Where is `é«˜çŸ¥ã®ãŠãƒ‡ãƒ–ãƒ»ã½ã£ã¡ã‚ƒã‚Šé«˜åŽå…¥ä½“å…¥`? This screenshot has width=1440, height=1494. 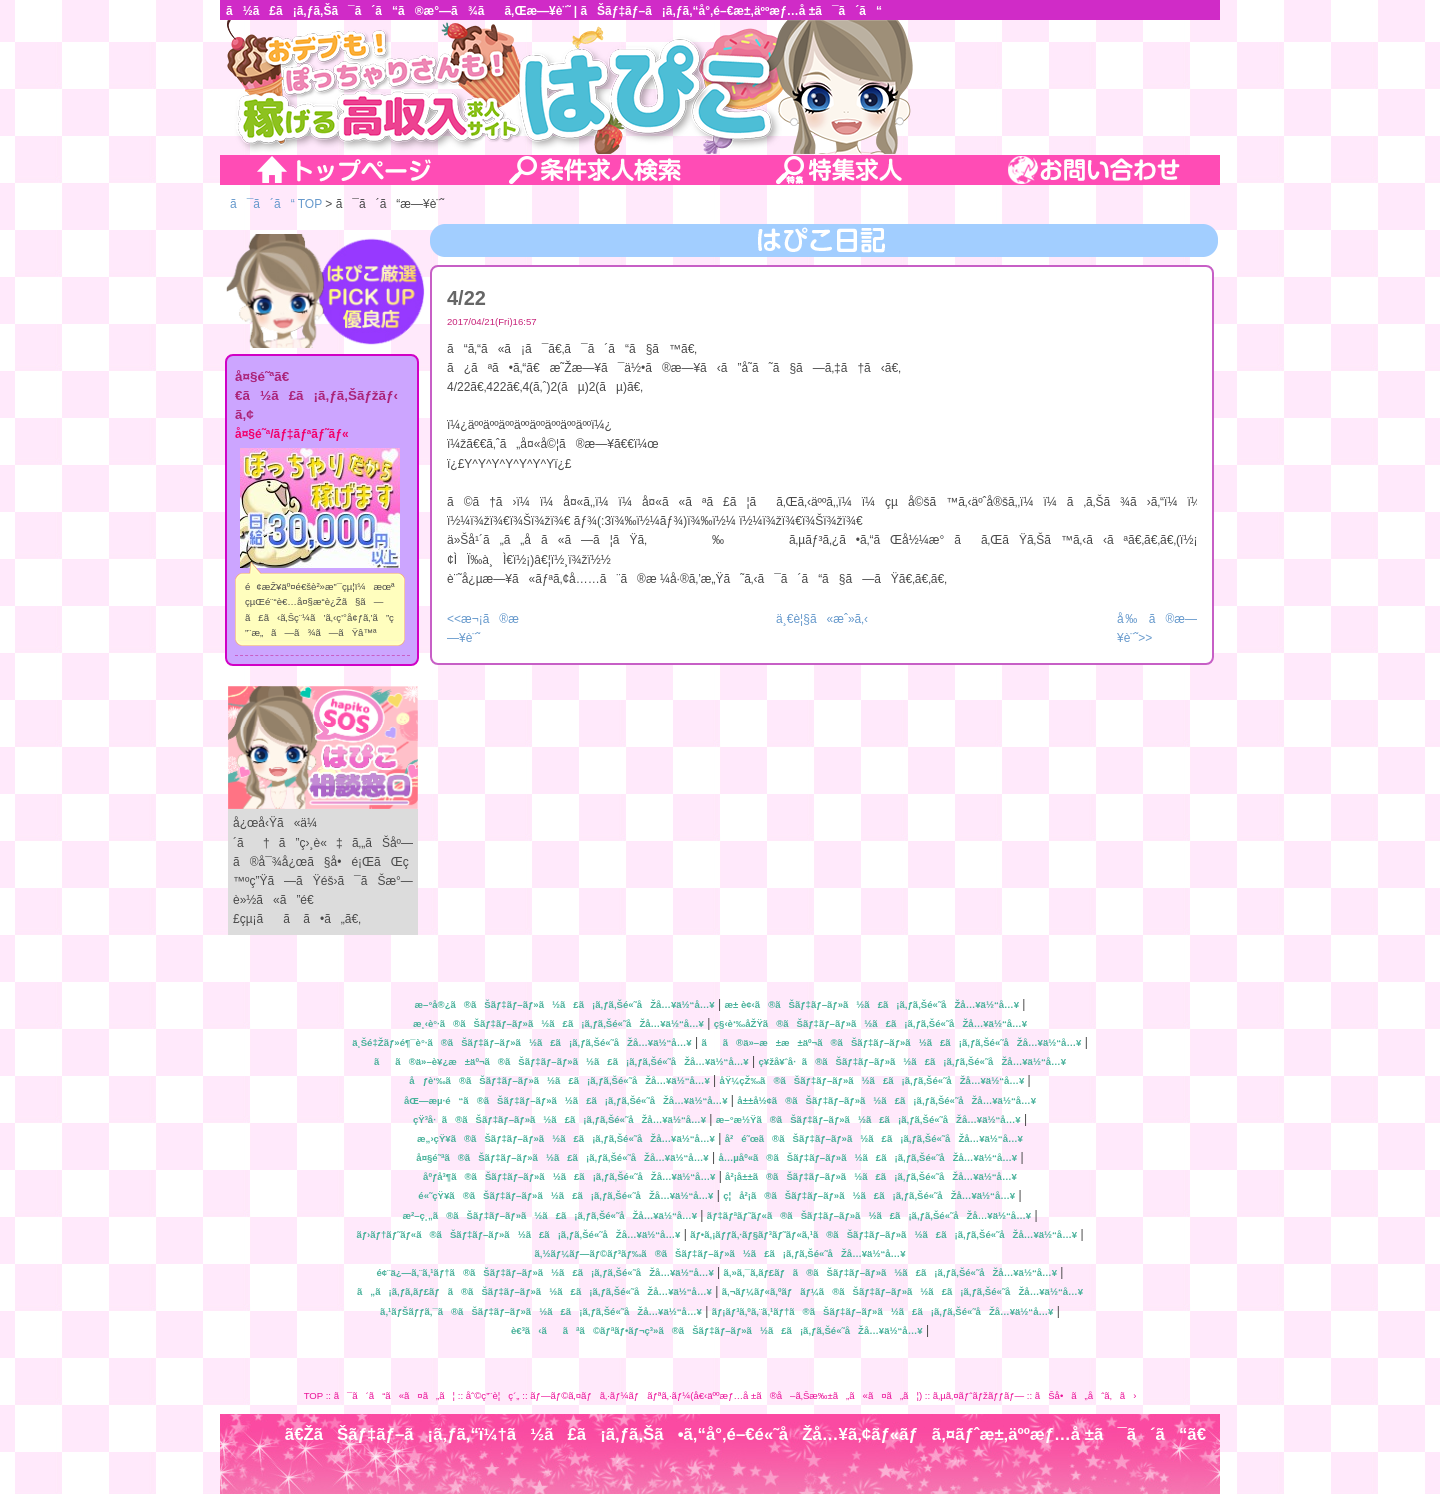 é«˜çŸ¥ã®ãŠãƒ‡ãƒ–ãƒ»ã½ã£ã¡ã‚ƒã‚Šé«˜åŽå…¥ä½“å…¥ is located at coordinates (565, 1195).